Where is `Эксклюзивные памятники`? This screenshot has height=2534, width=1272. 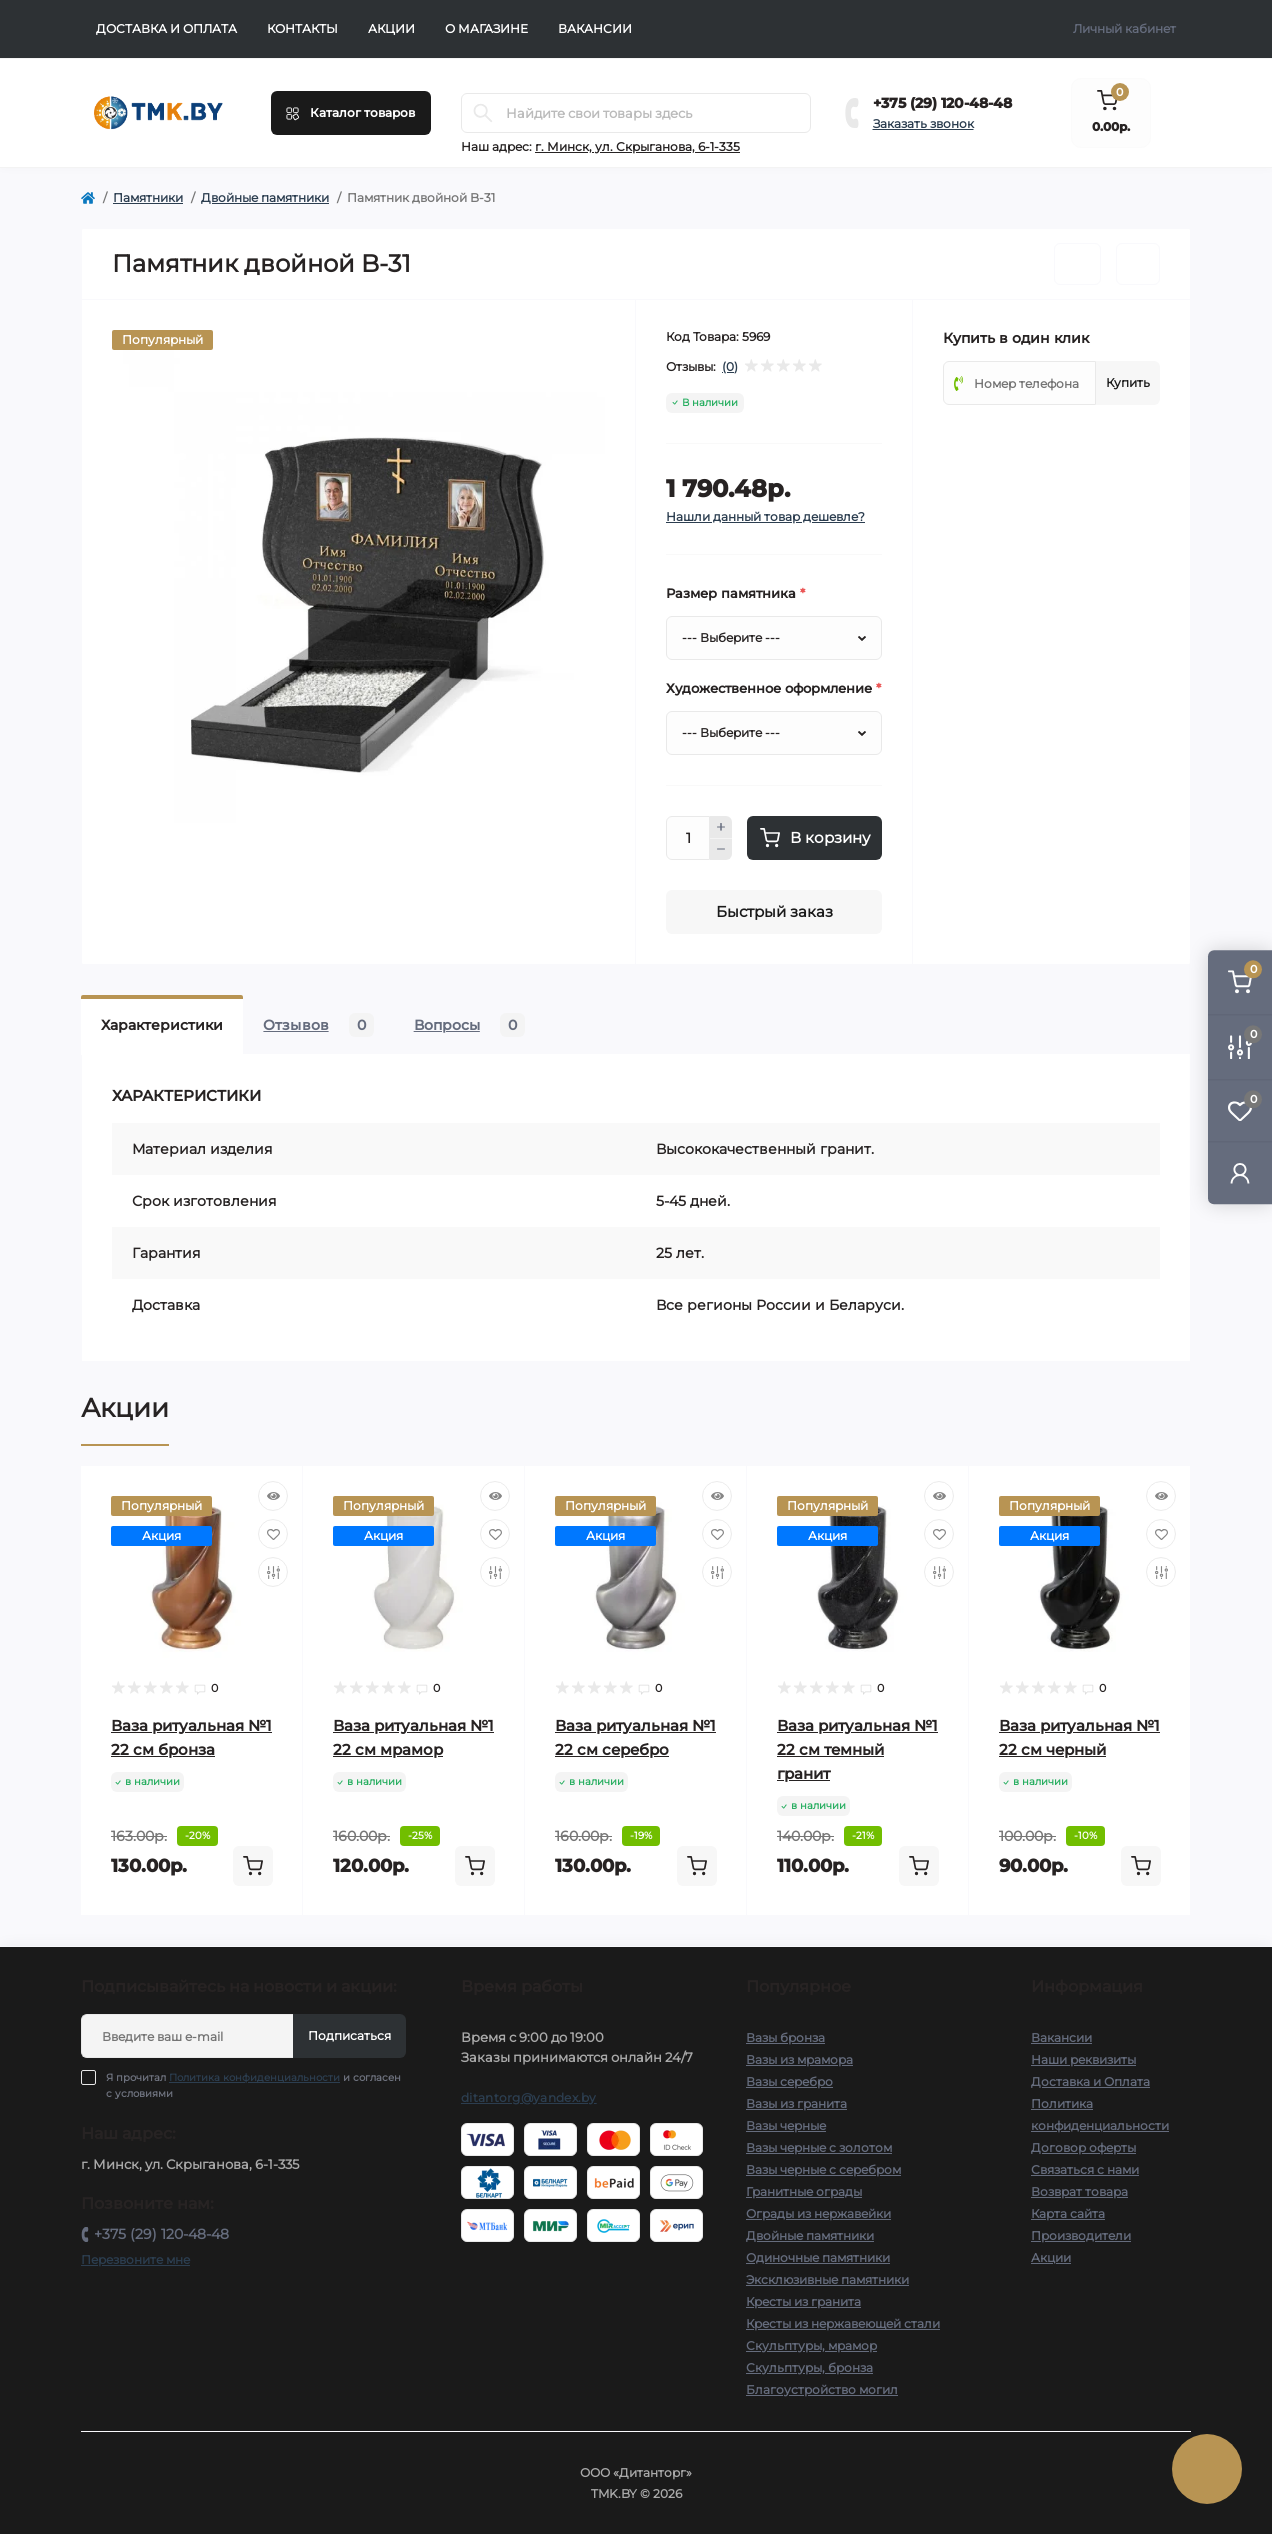
Эксклюзивные памятники is located at coordinates (827, 2279).